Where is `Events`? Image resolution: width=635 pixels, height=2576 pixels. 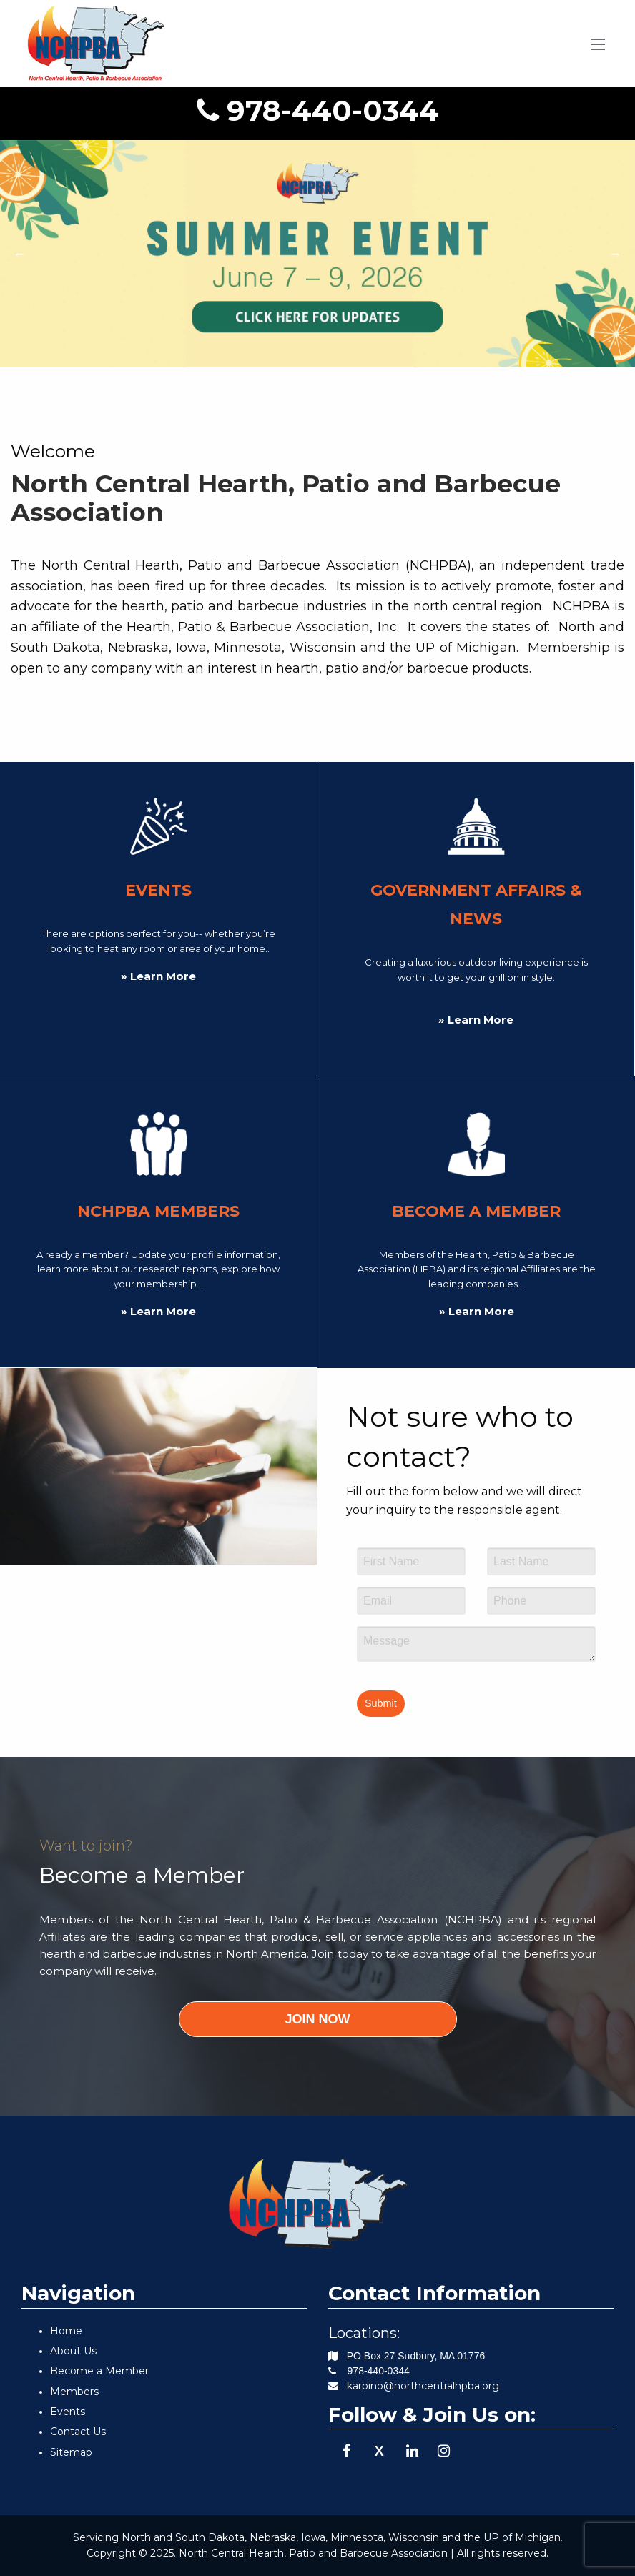 Events is located at coordinates (67, 2411).